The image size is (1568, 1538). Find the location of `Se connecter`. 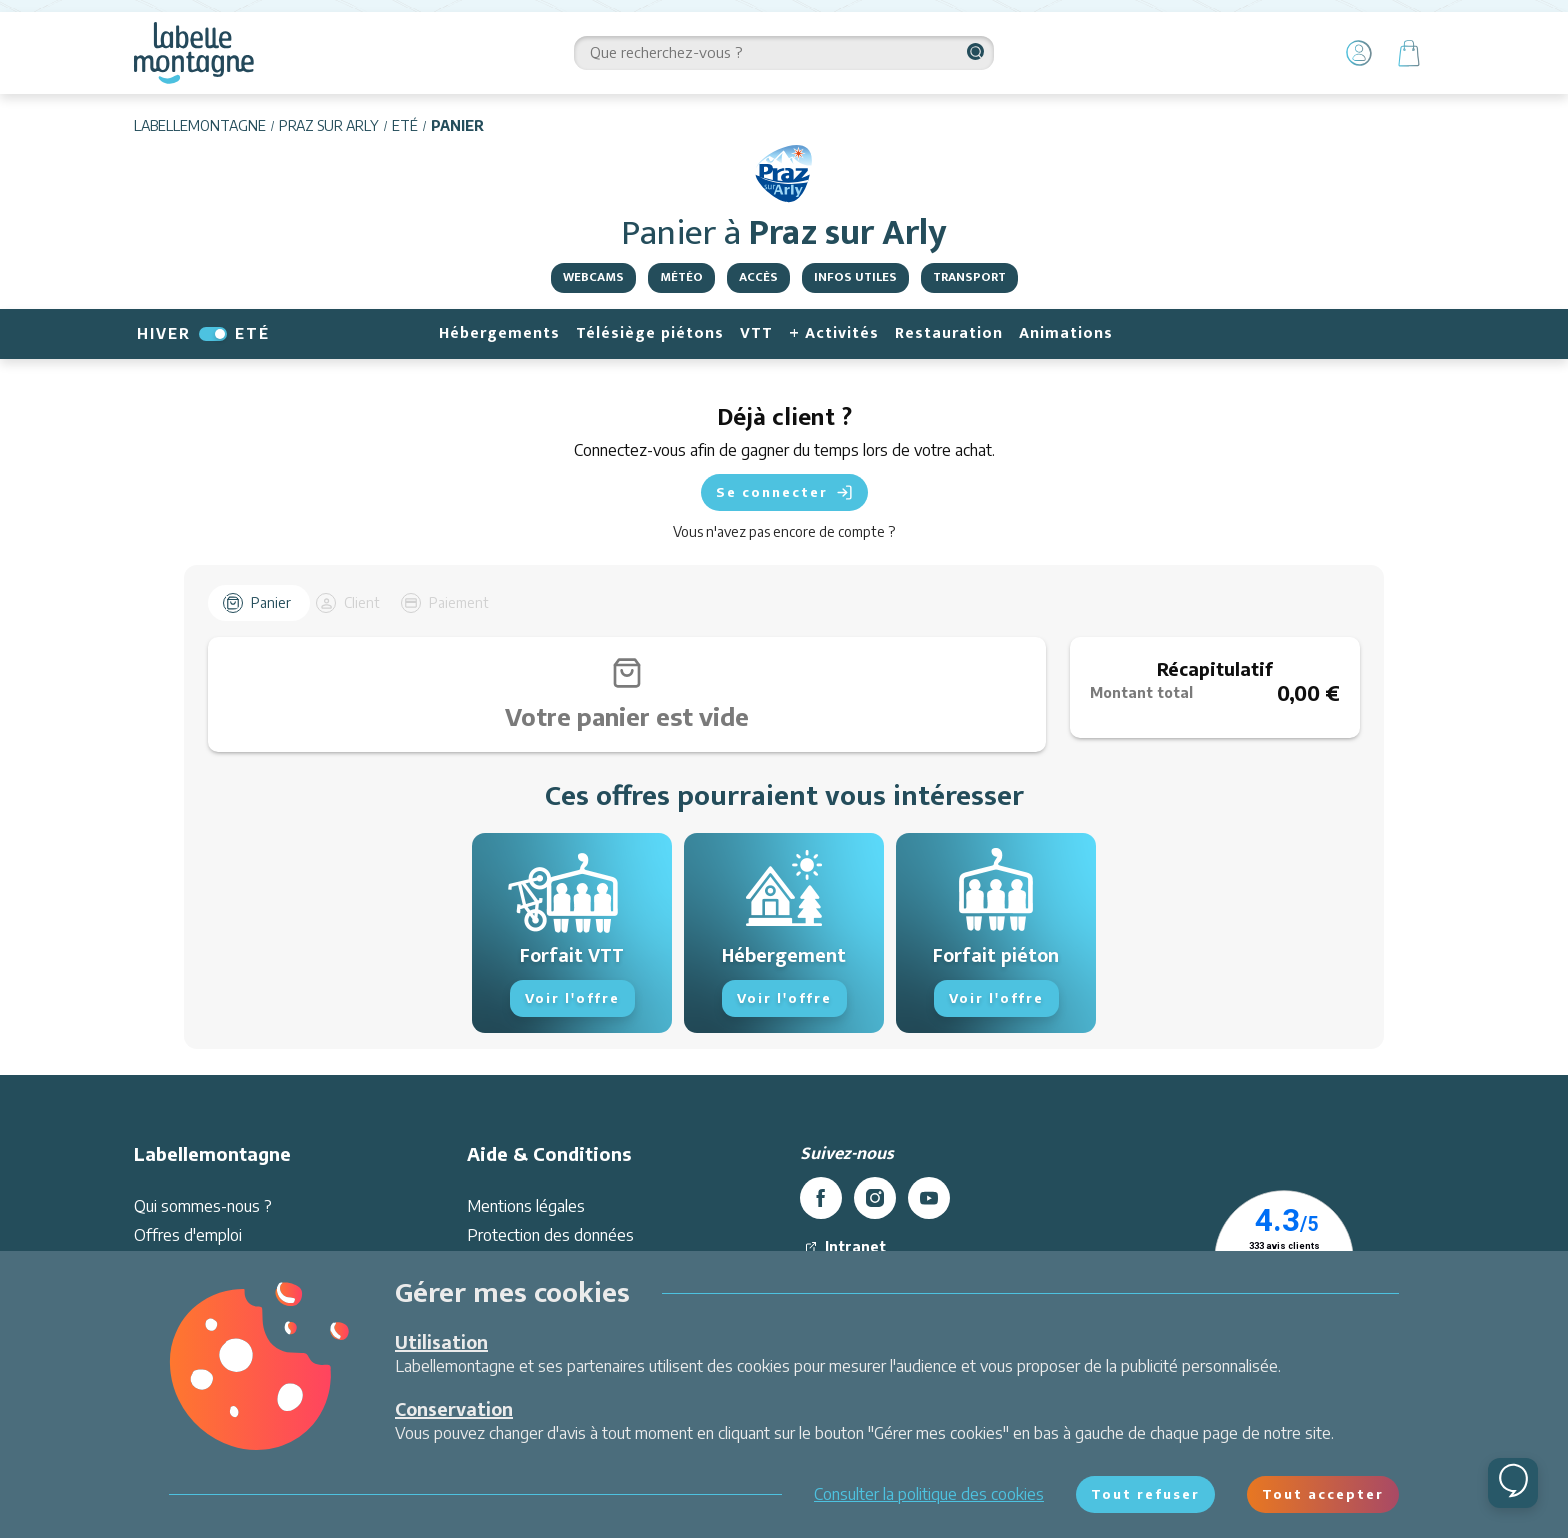

Se connecter is located at coordinates (784, 492).